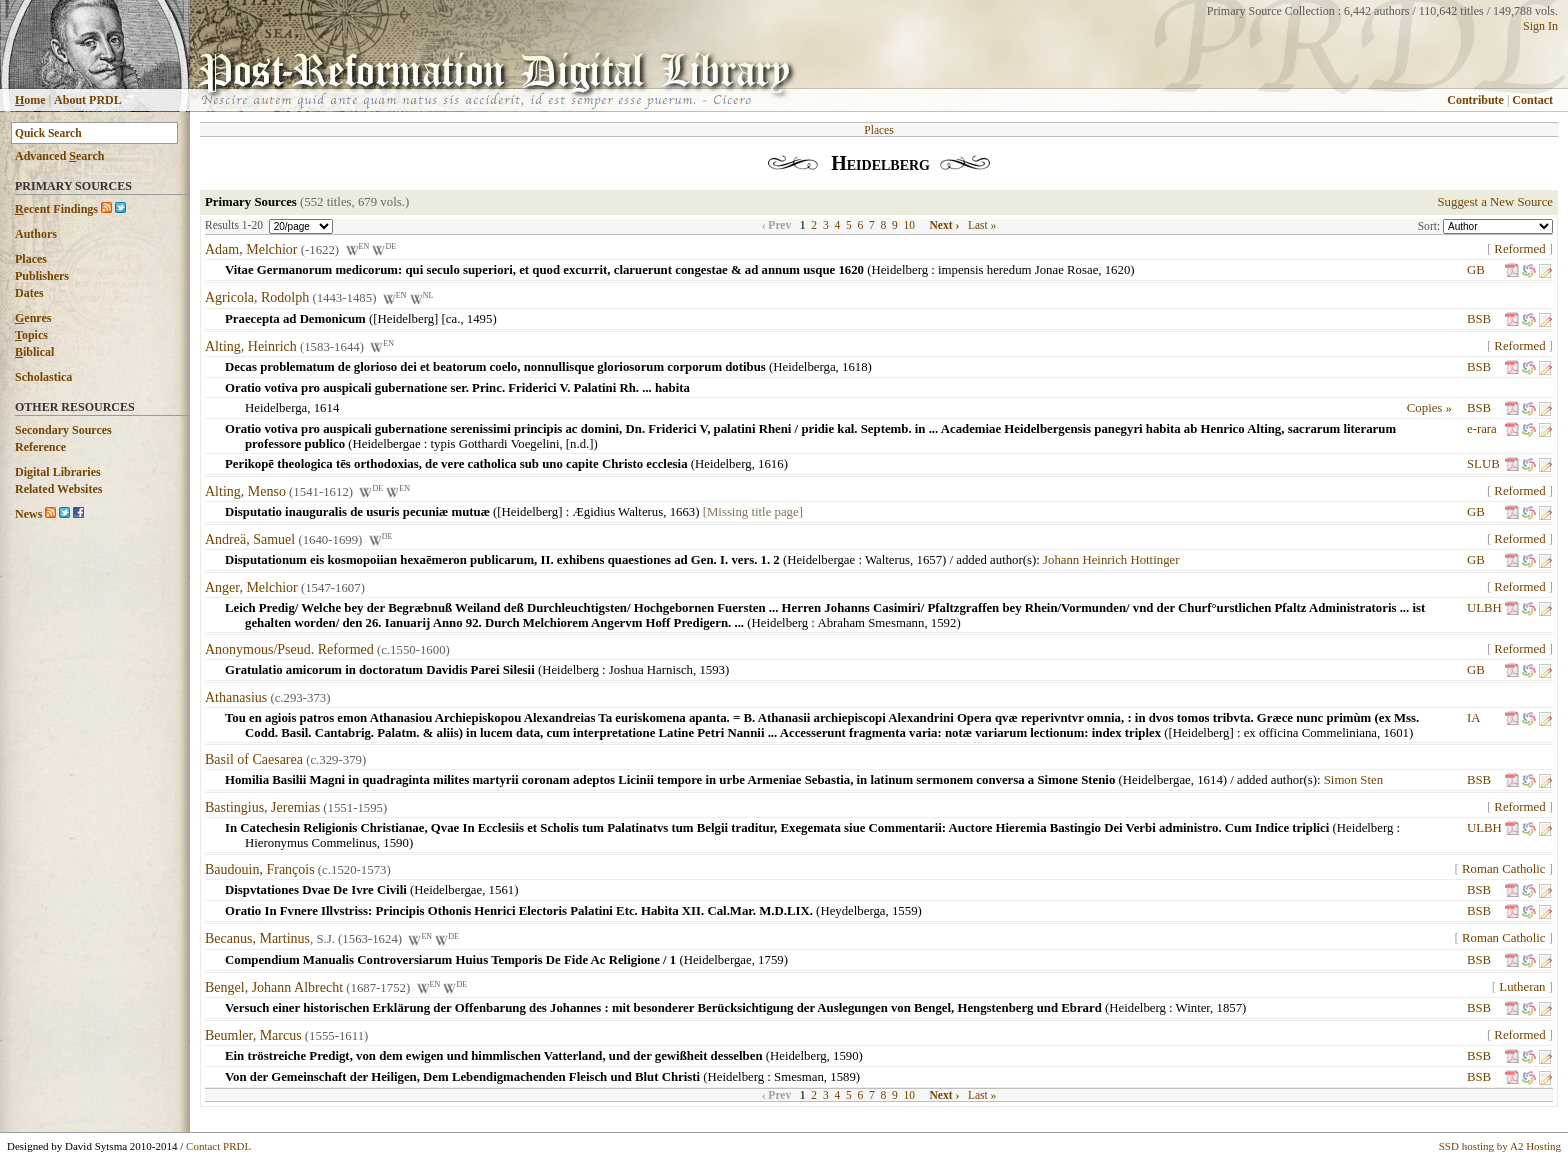 Image resolution: width=1568 pixels, height=1159 pixels. I want to click on Andreä, Samuel, so click(250, 539).